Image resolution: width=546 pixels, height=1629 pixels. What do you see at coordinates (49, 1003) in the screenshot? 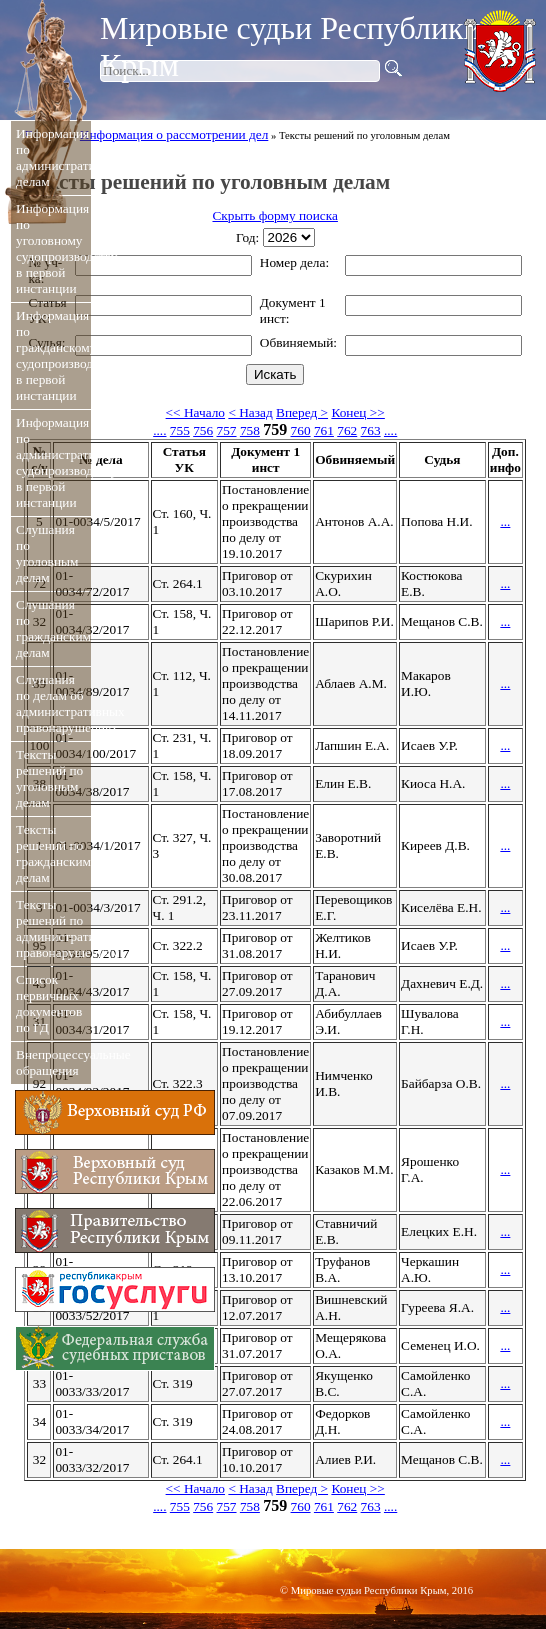
I see `Список первичных документов по ГД` at bounding box center [49, 1003].